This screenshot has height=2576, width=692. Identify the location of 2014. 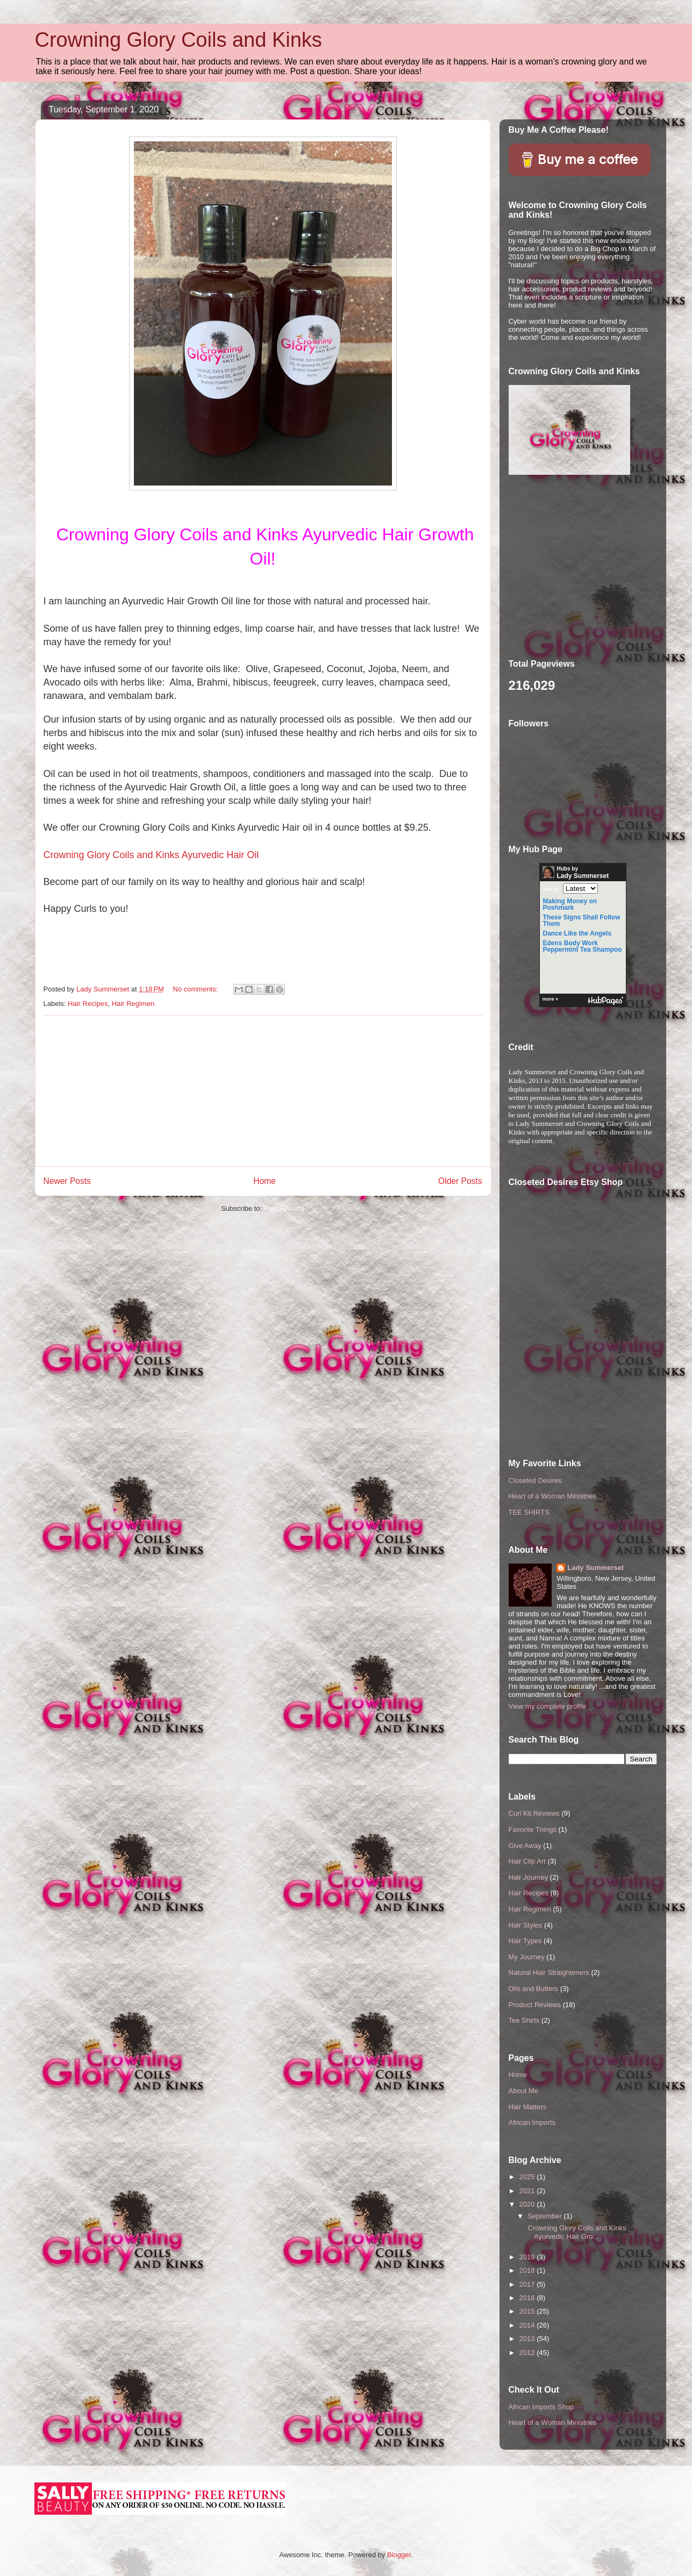
(528, 2325).